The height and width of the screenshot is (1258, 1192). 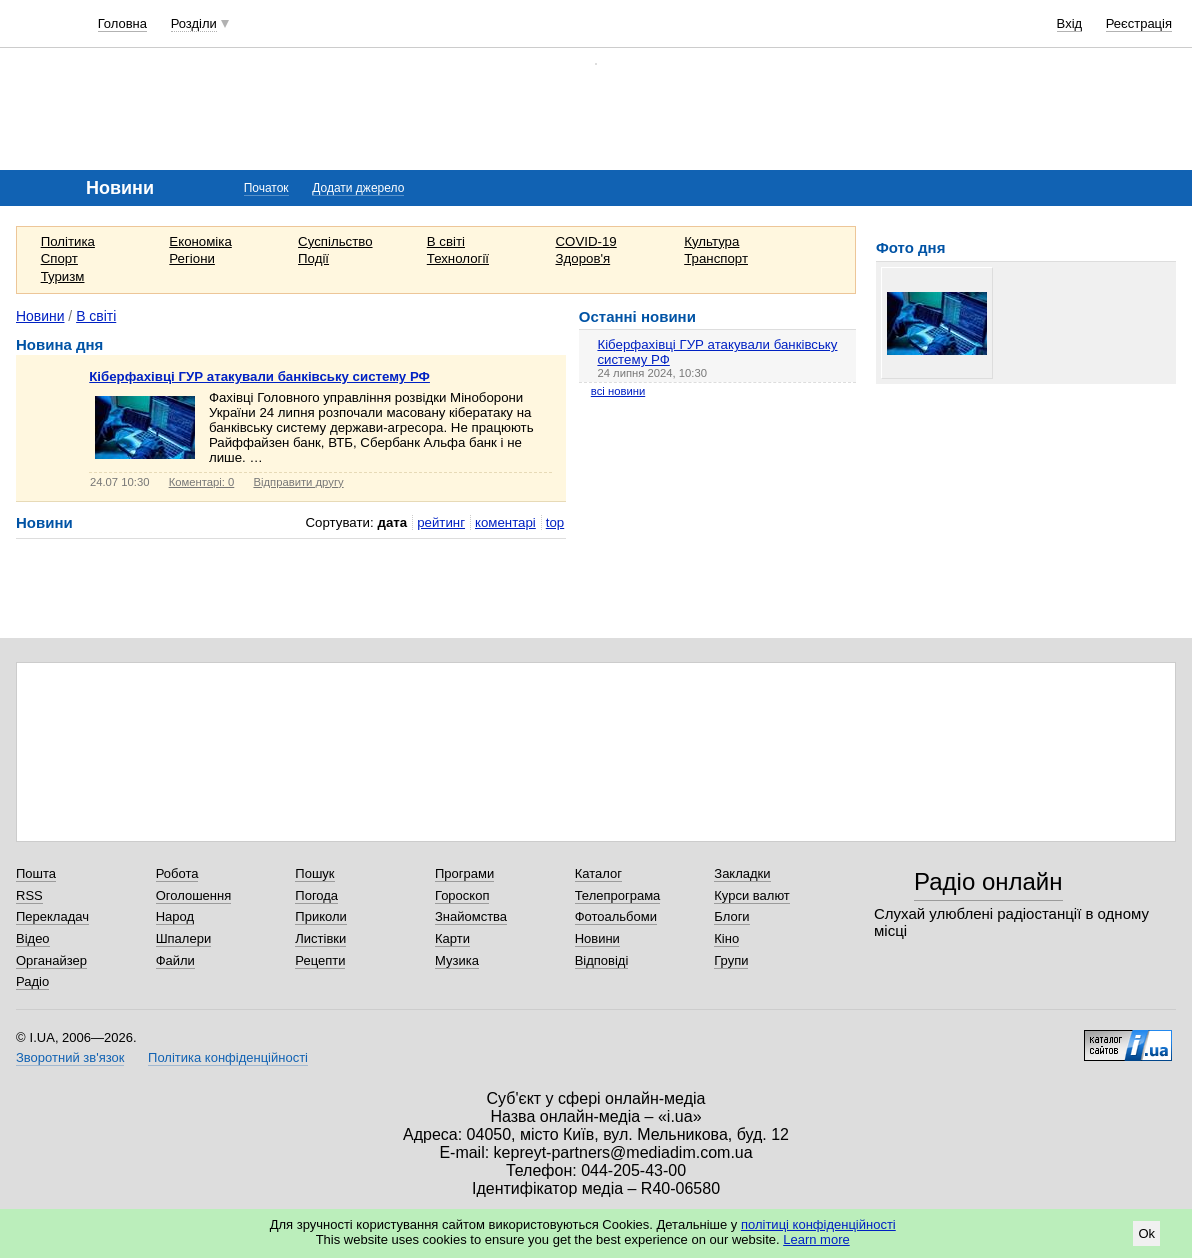 What do you see at coordinates (731, 960) in the screenshot?
I see `Групи` at bounding box center [731, 960].